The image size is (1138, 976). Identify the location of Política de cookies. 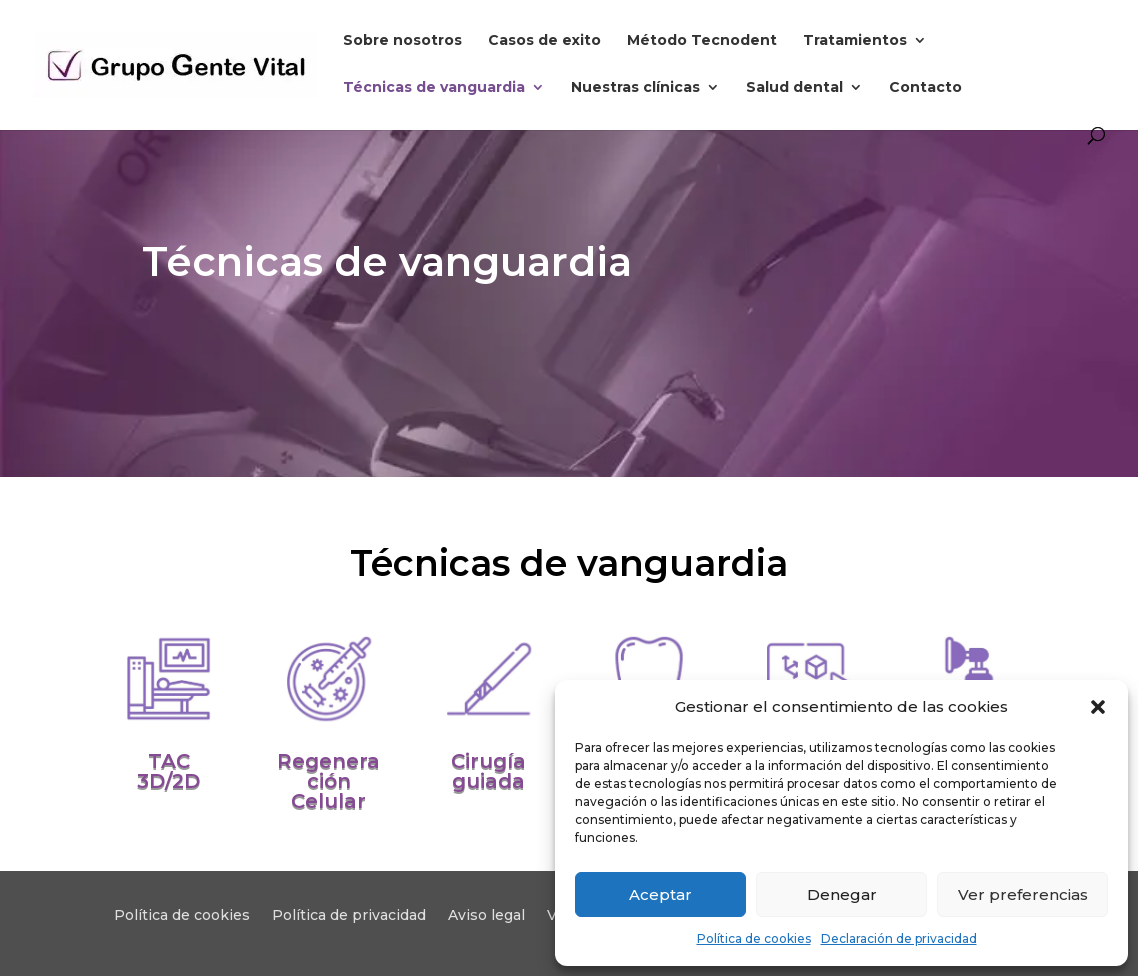
(754, 938).